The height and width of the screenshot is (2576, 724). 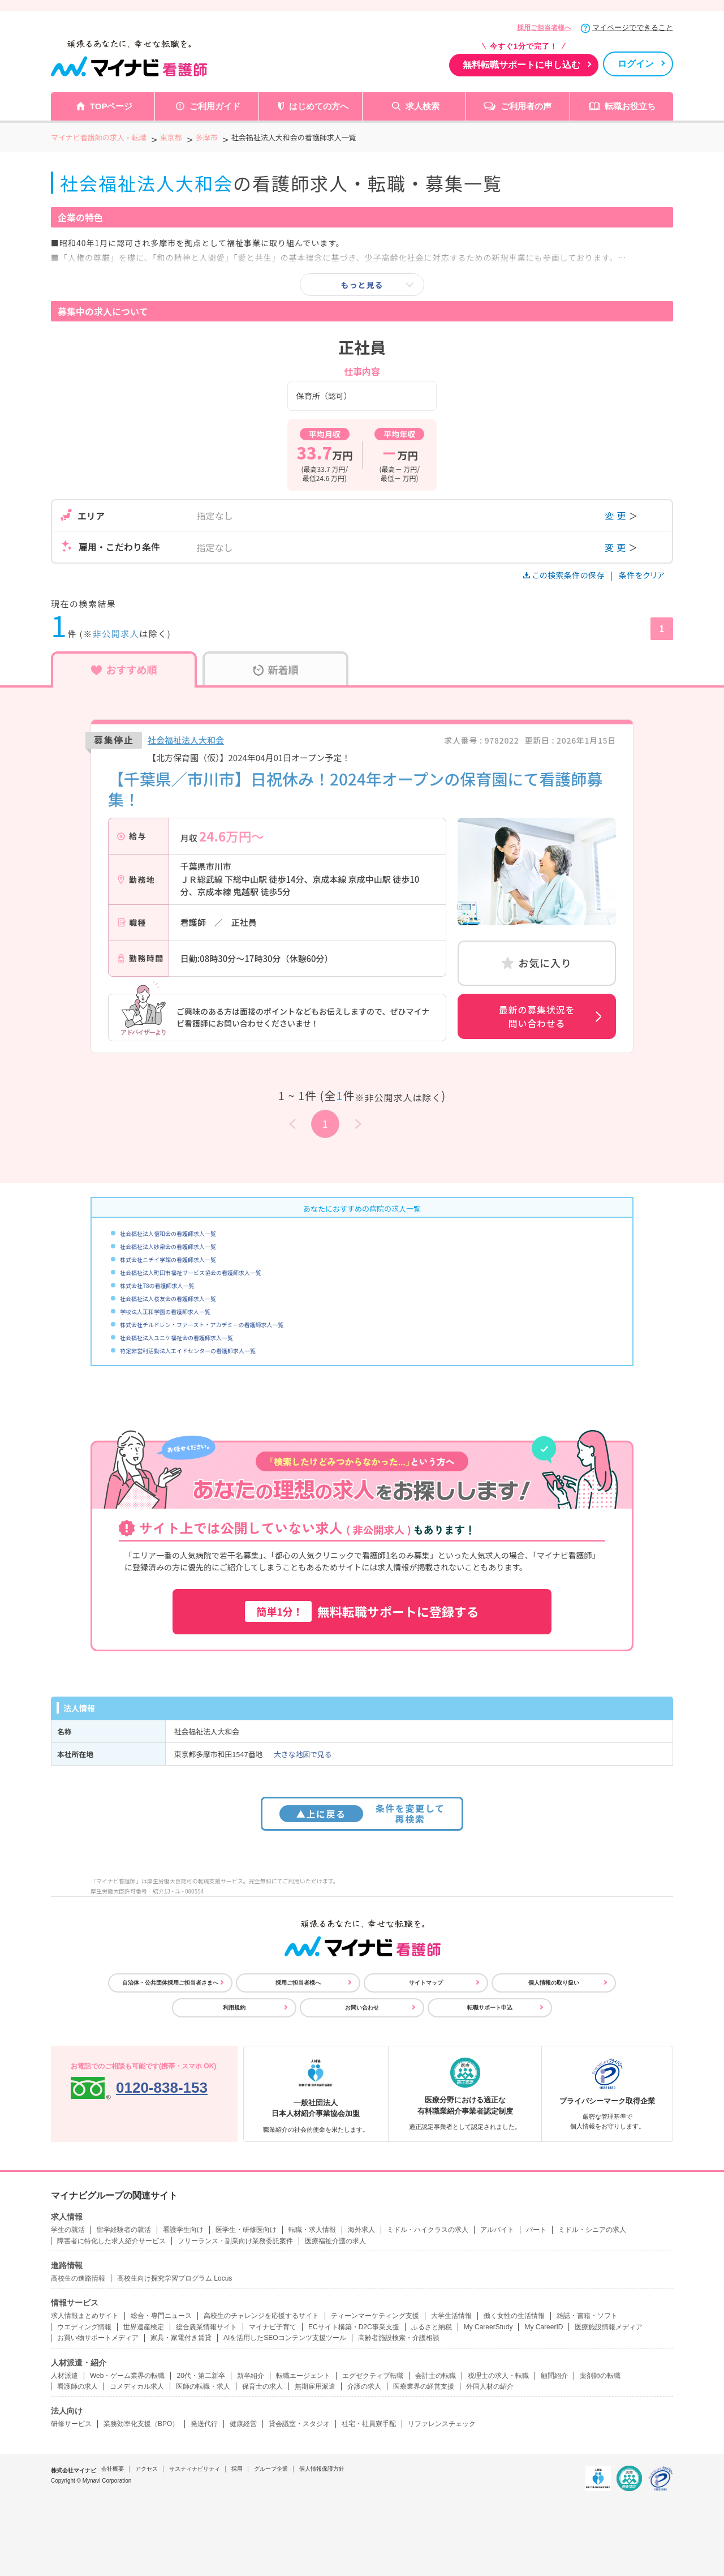 What do you see at coordinates (600, 2376) in the screenshot?
I see `薬剤師の転職` at bounding box center [600, 2376].